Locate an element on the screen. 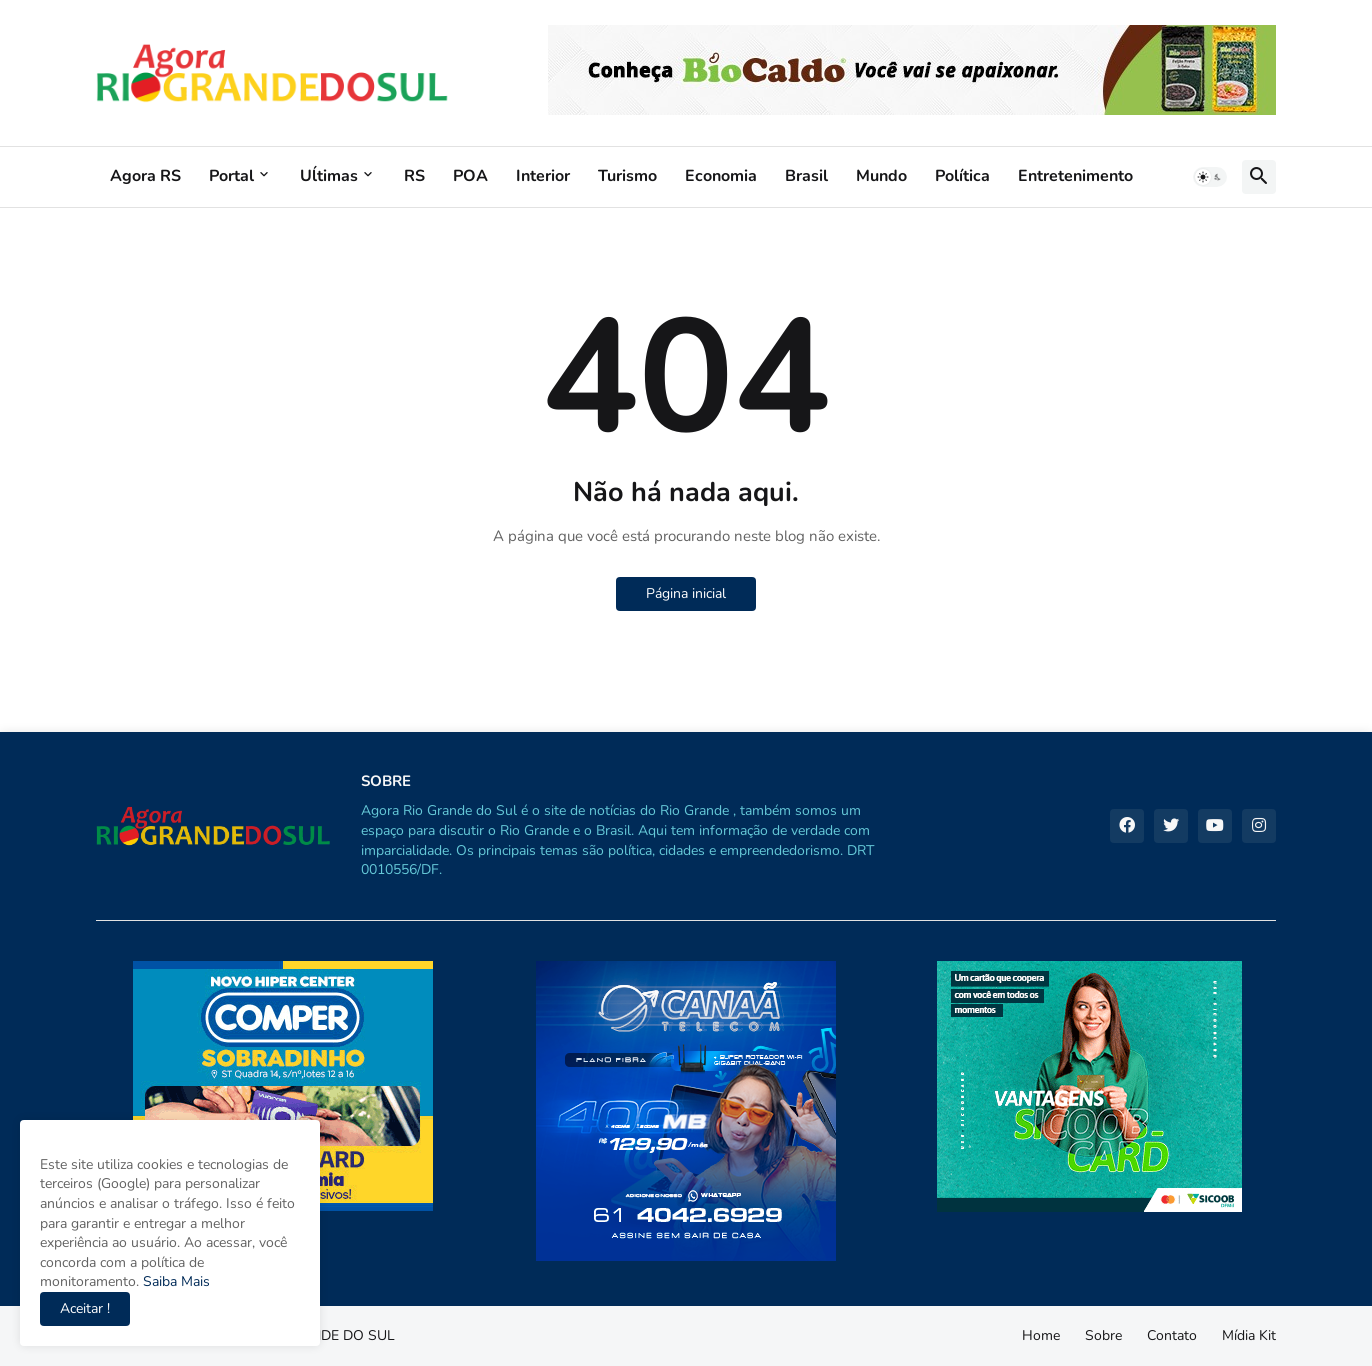  Página inicial is located at coordinates (686, 593).